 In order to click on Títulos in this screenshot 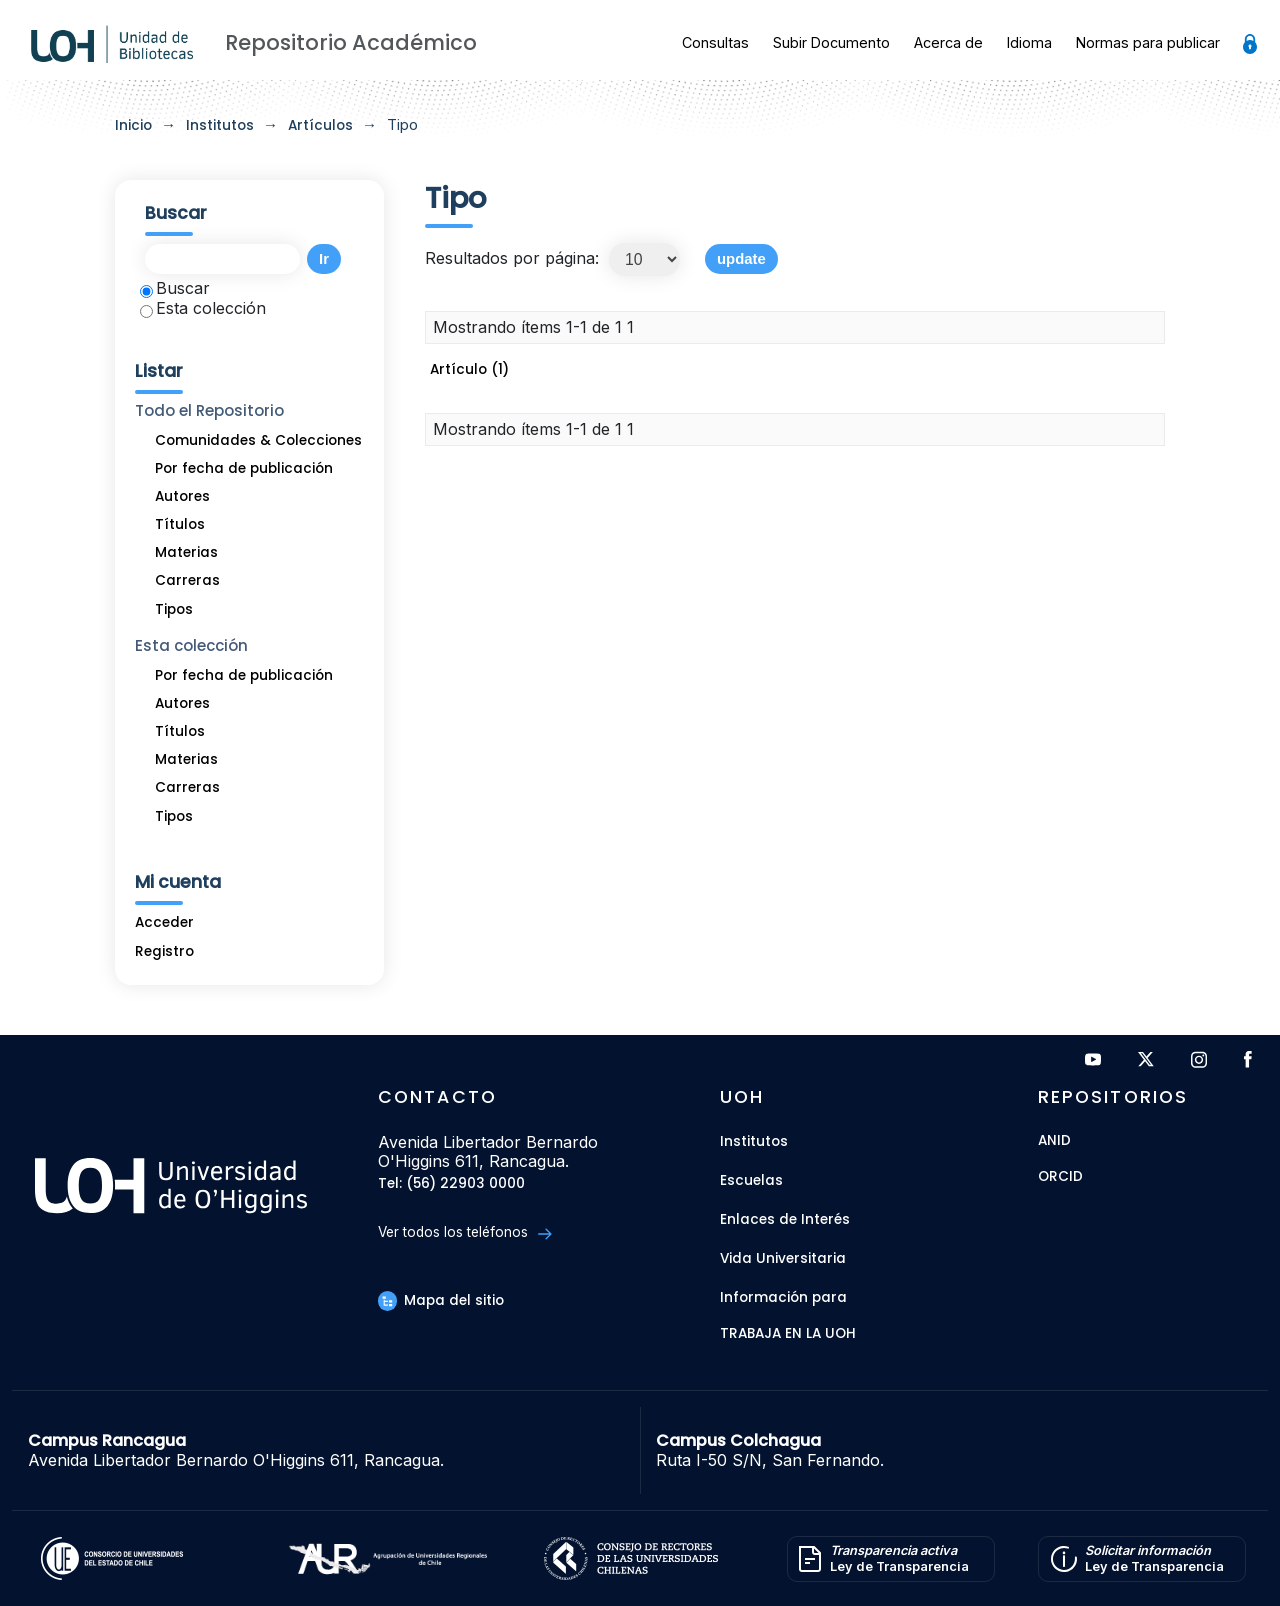, I will do `click(180, 524)`.